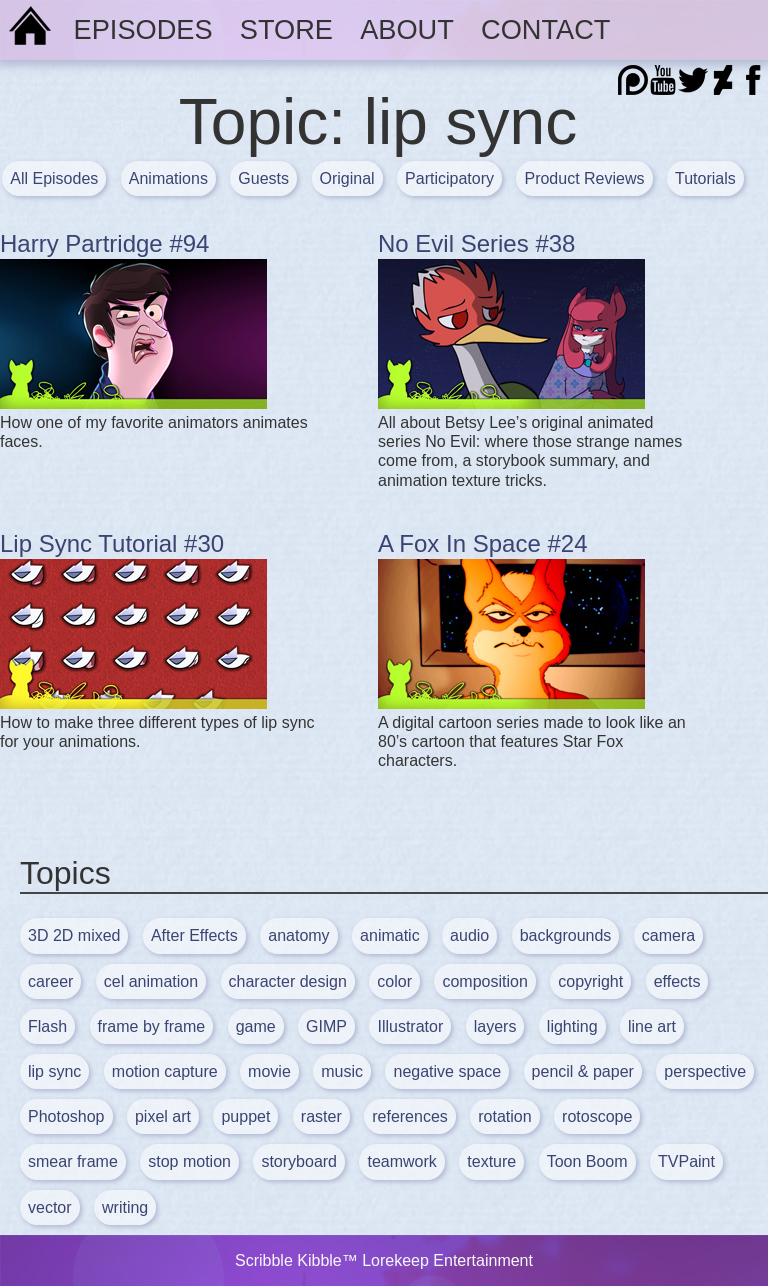 Image resolution: width=768 pixels, height=1286 pixels. What do you see at coordinates (587, 1161) in the screenshot?
I see `Toon Boom` at bounding box center [587, 1161].